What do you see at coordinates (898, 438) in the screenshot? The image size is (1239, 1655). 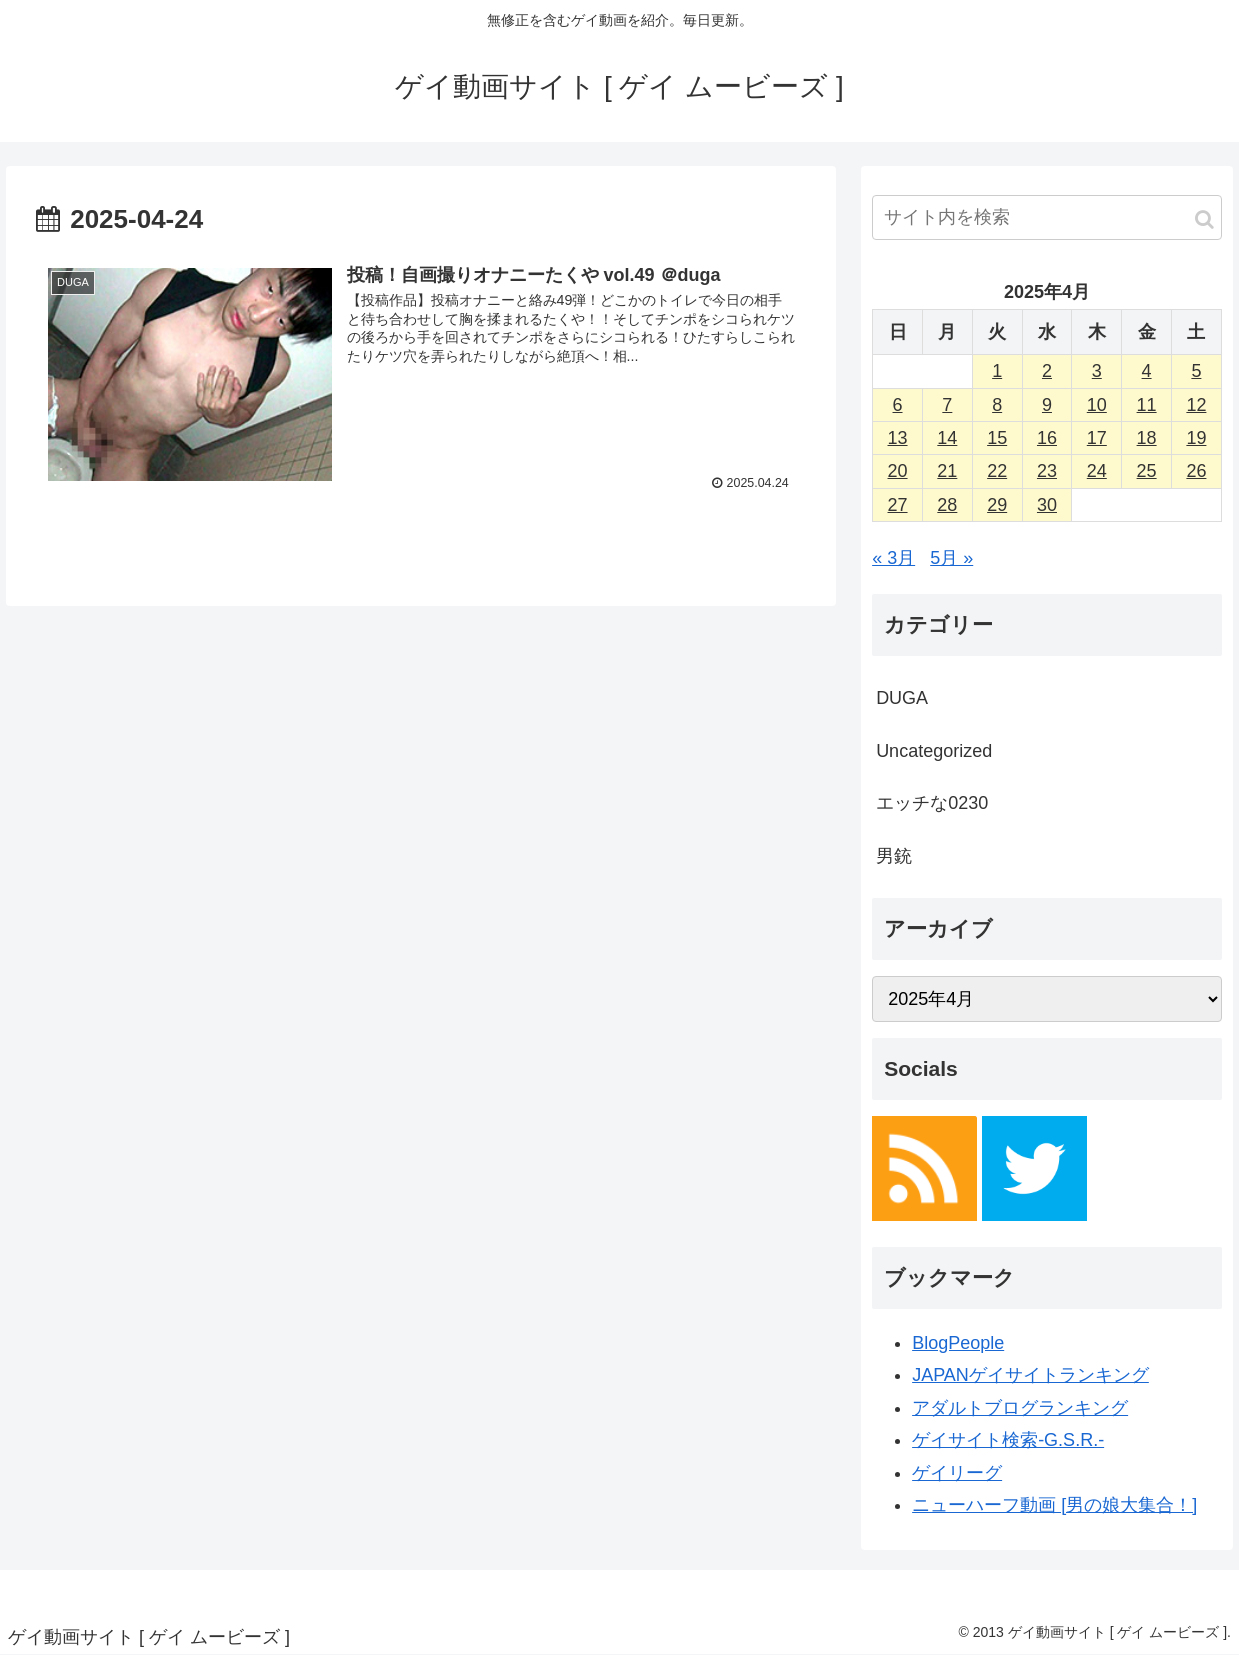 I see `13 [2025年4月13日 に投稿を公開]` at bounding box center [898, 438].